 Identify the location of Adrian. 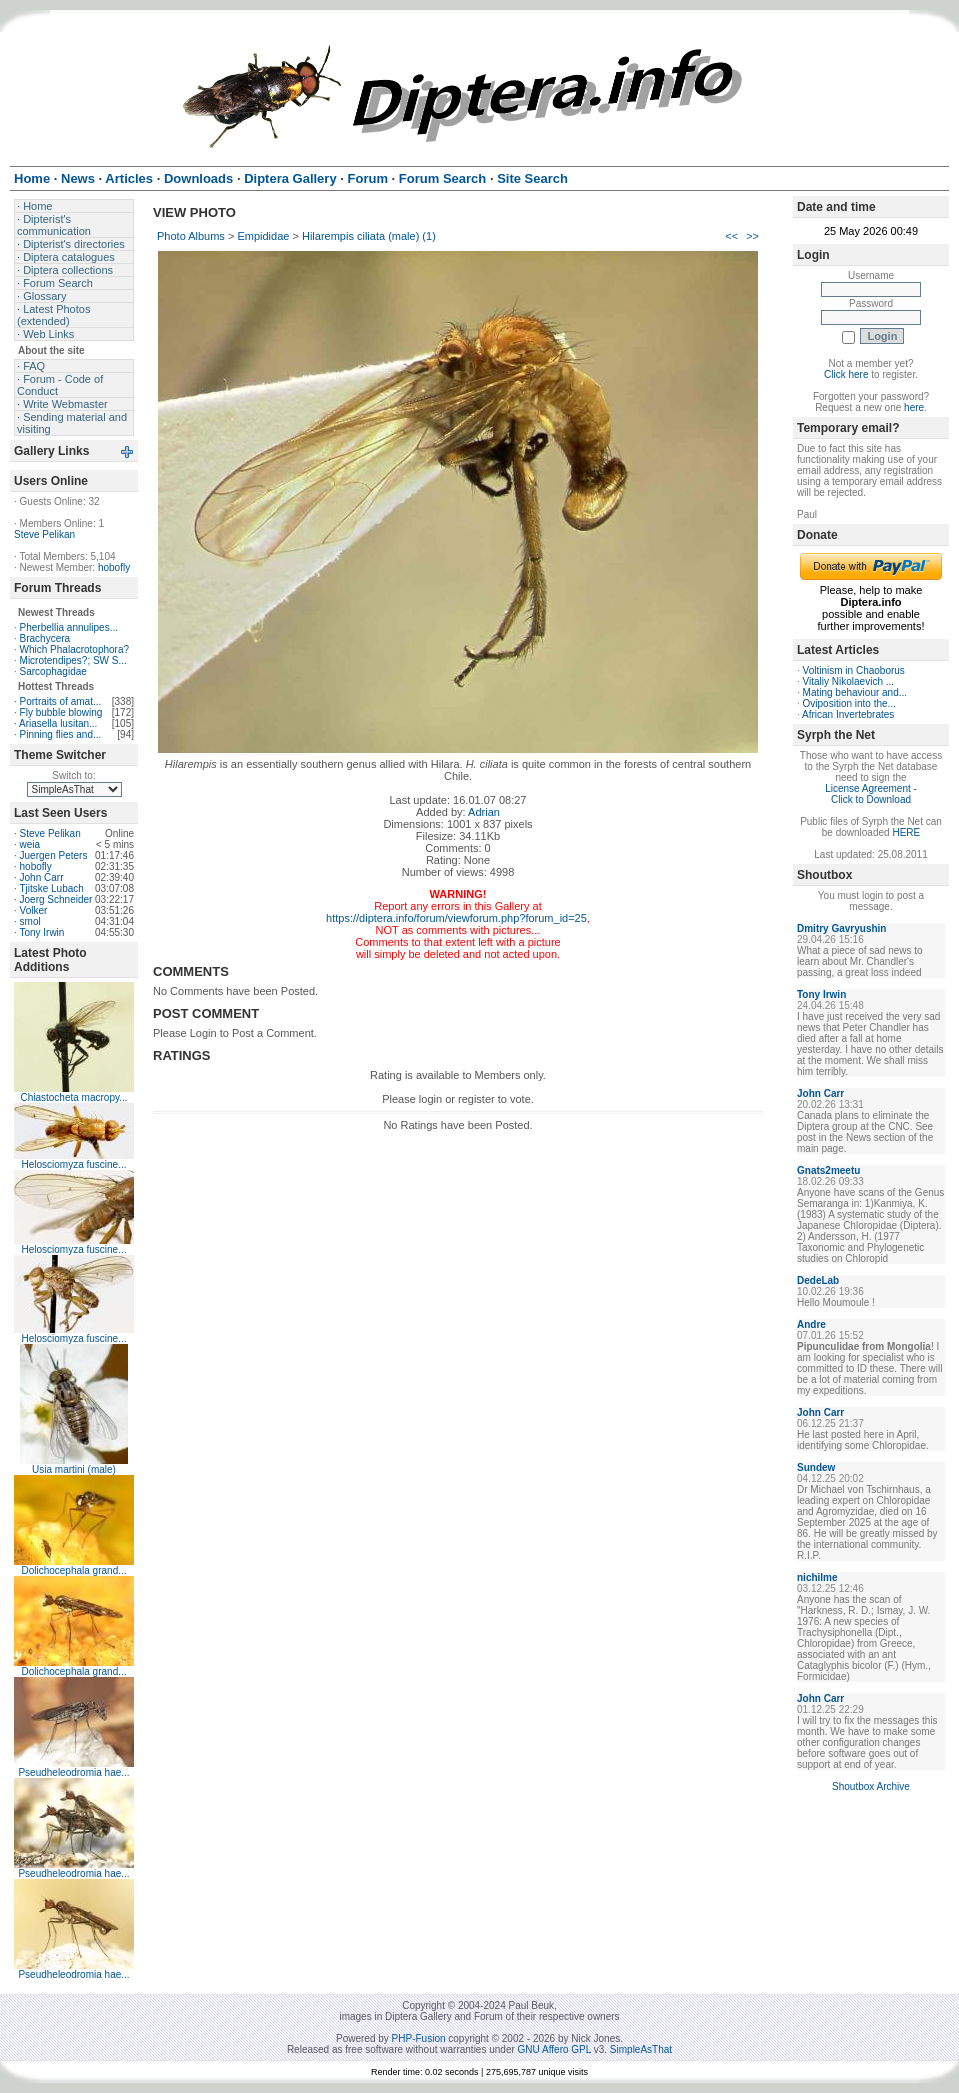
(484, 812).